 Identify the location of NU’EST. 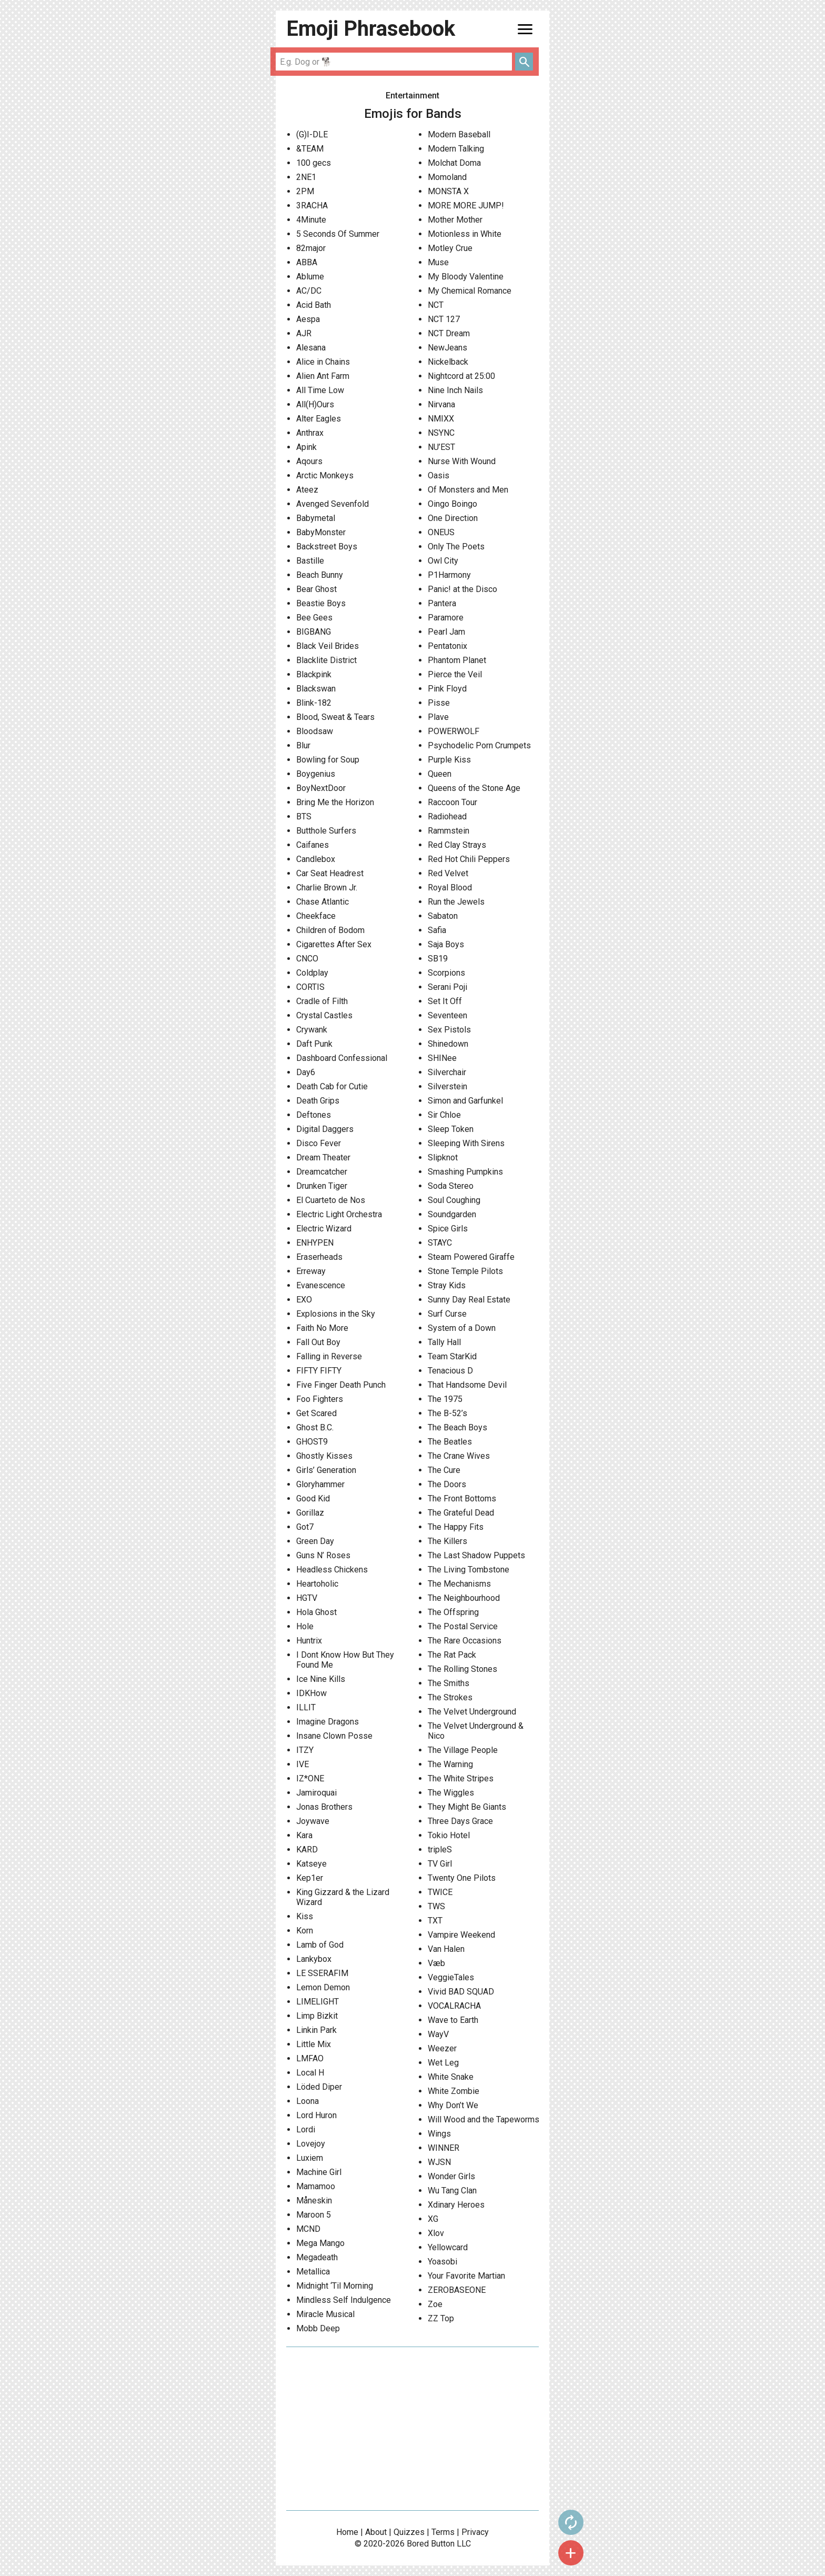
(441, 447).